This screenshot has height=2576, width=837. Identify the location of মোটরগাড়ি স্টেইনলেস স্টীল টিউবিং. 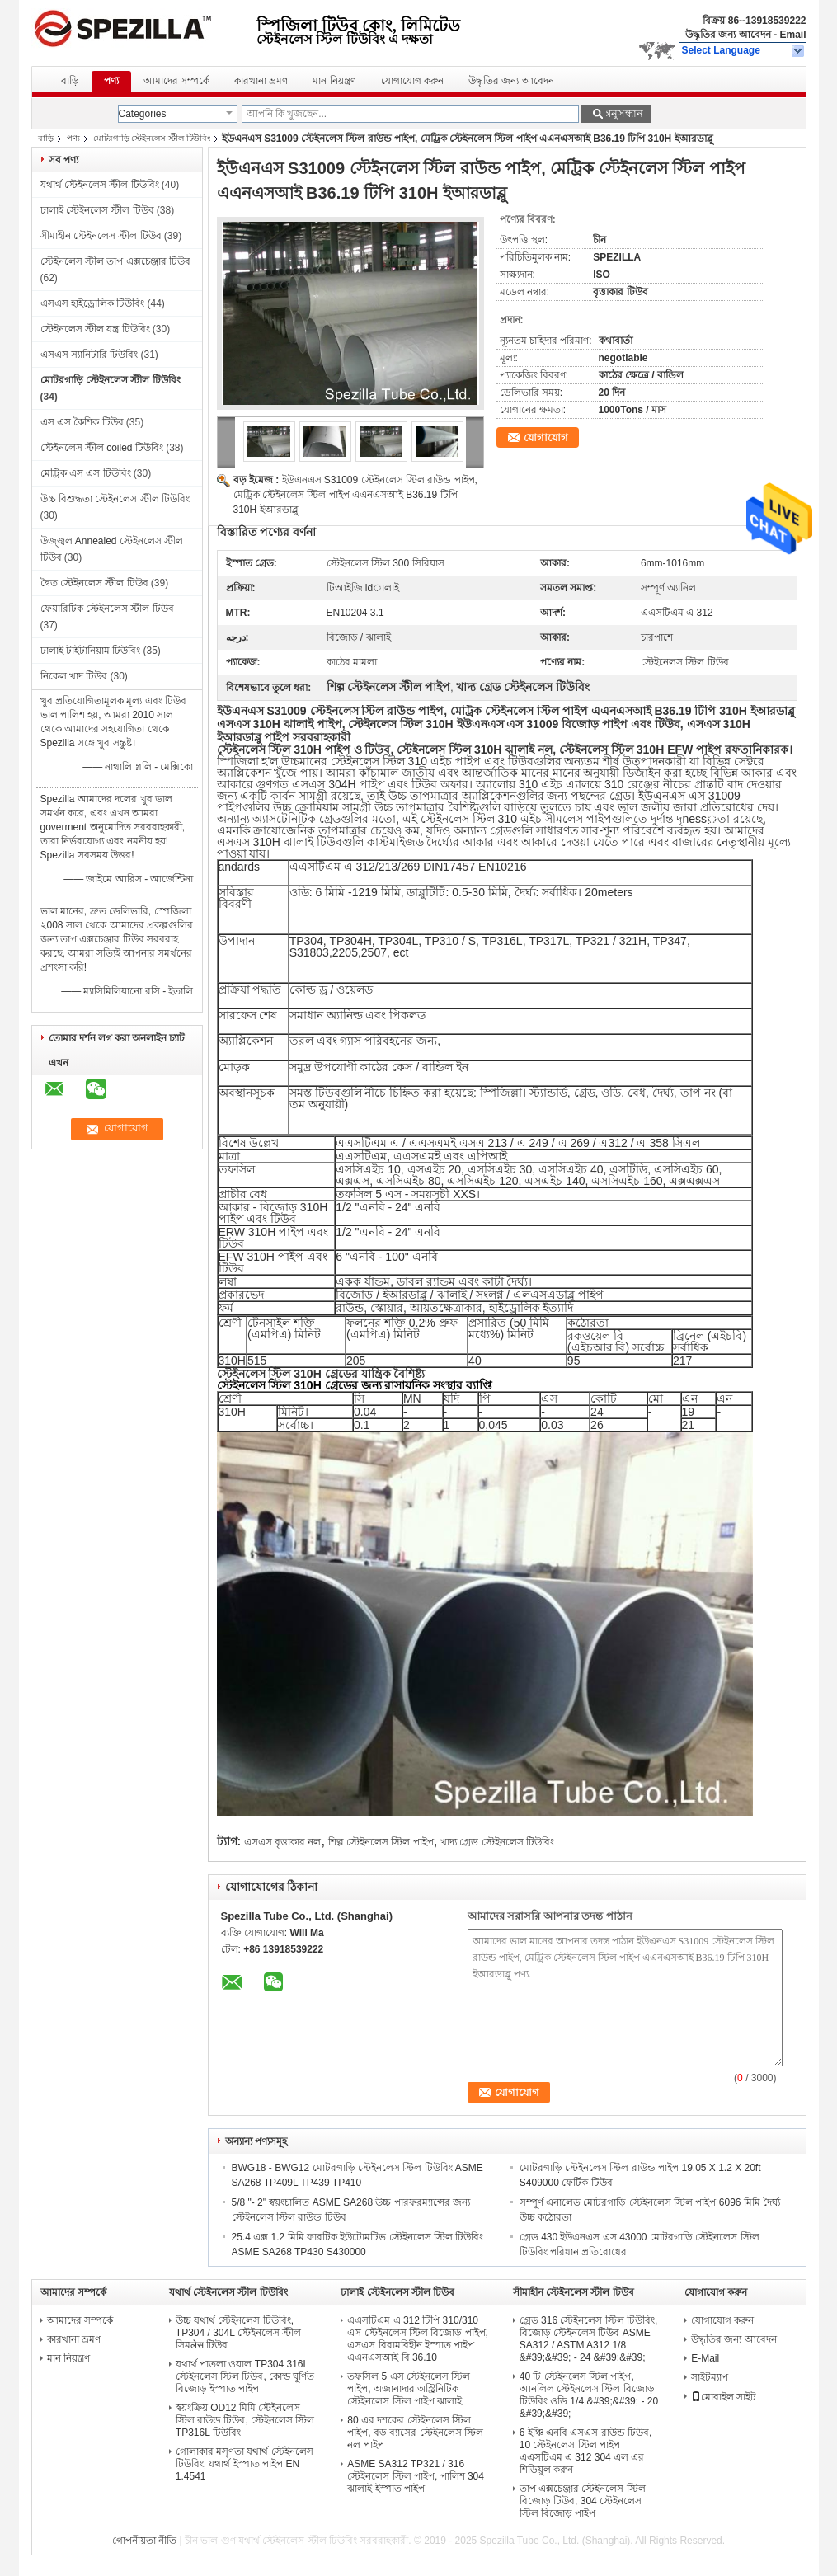
(151, 138).